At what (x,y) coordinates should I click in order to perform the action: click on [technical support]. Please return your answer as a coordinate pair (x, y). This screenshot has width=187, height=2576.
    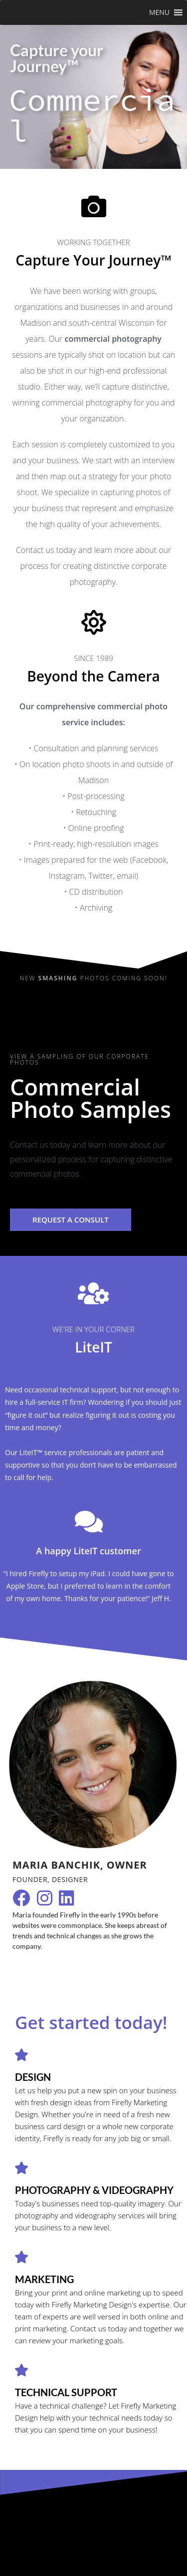
    Looking at the image, I should click on (21, 2370).